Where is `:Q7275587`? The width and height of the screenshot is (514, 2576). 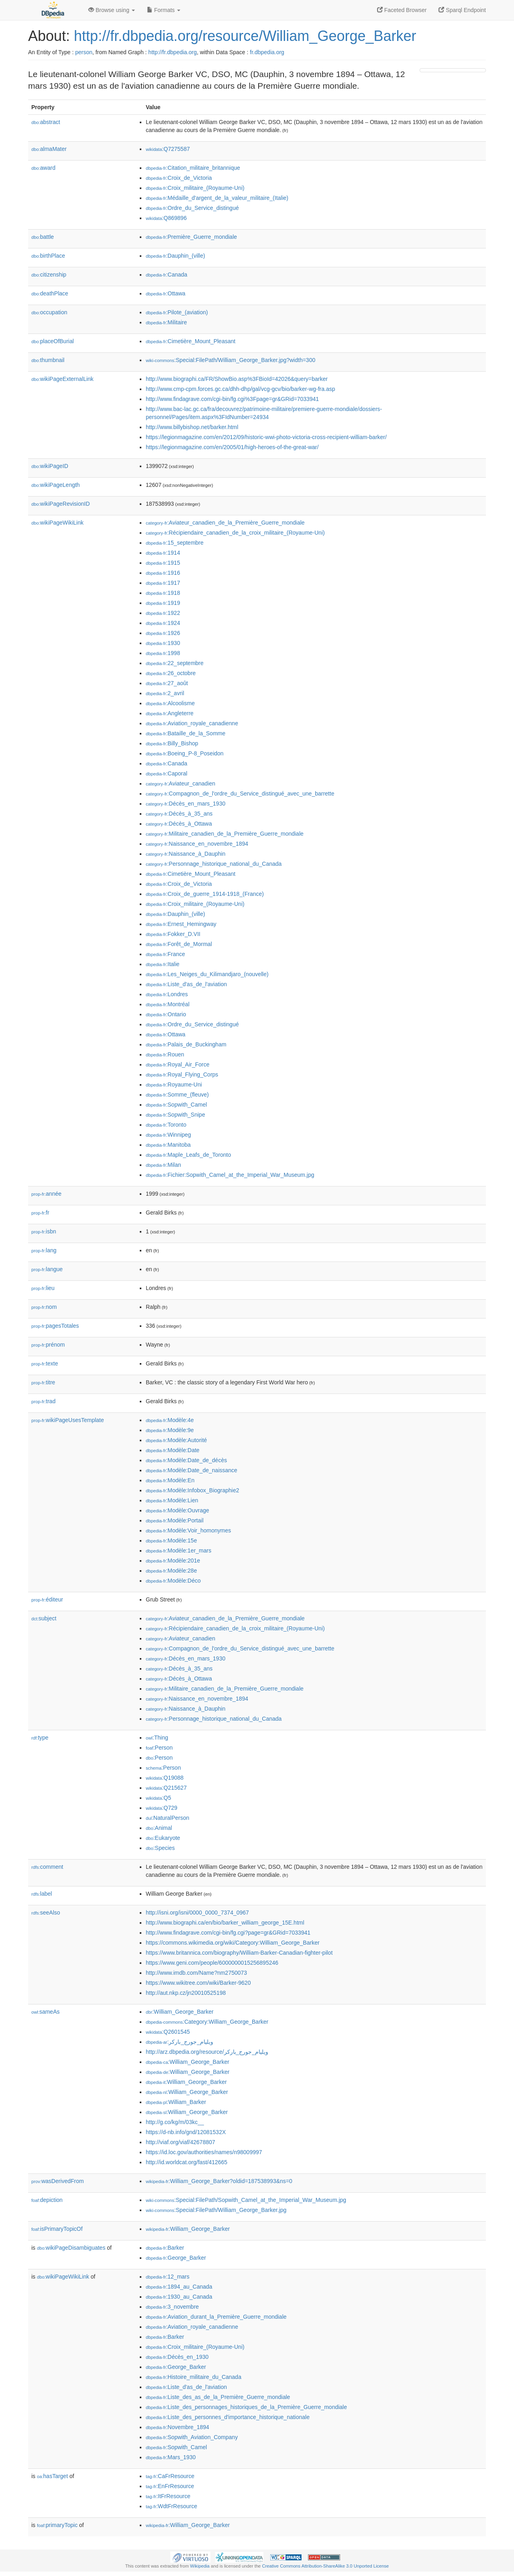 :Q7275587 is located at coordinates (168, 149).